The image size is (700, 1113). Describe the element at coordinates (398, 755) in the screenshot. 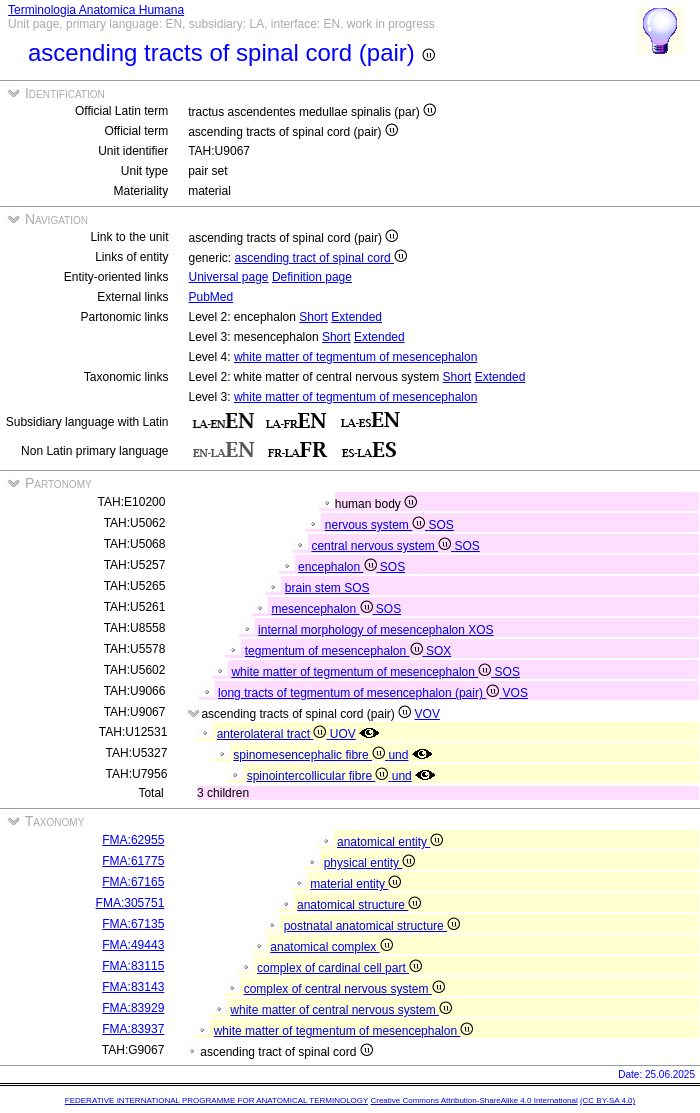

I see `und` at that location.